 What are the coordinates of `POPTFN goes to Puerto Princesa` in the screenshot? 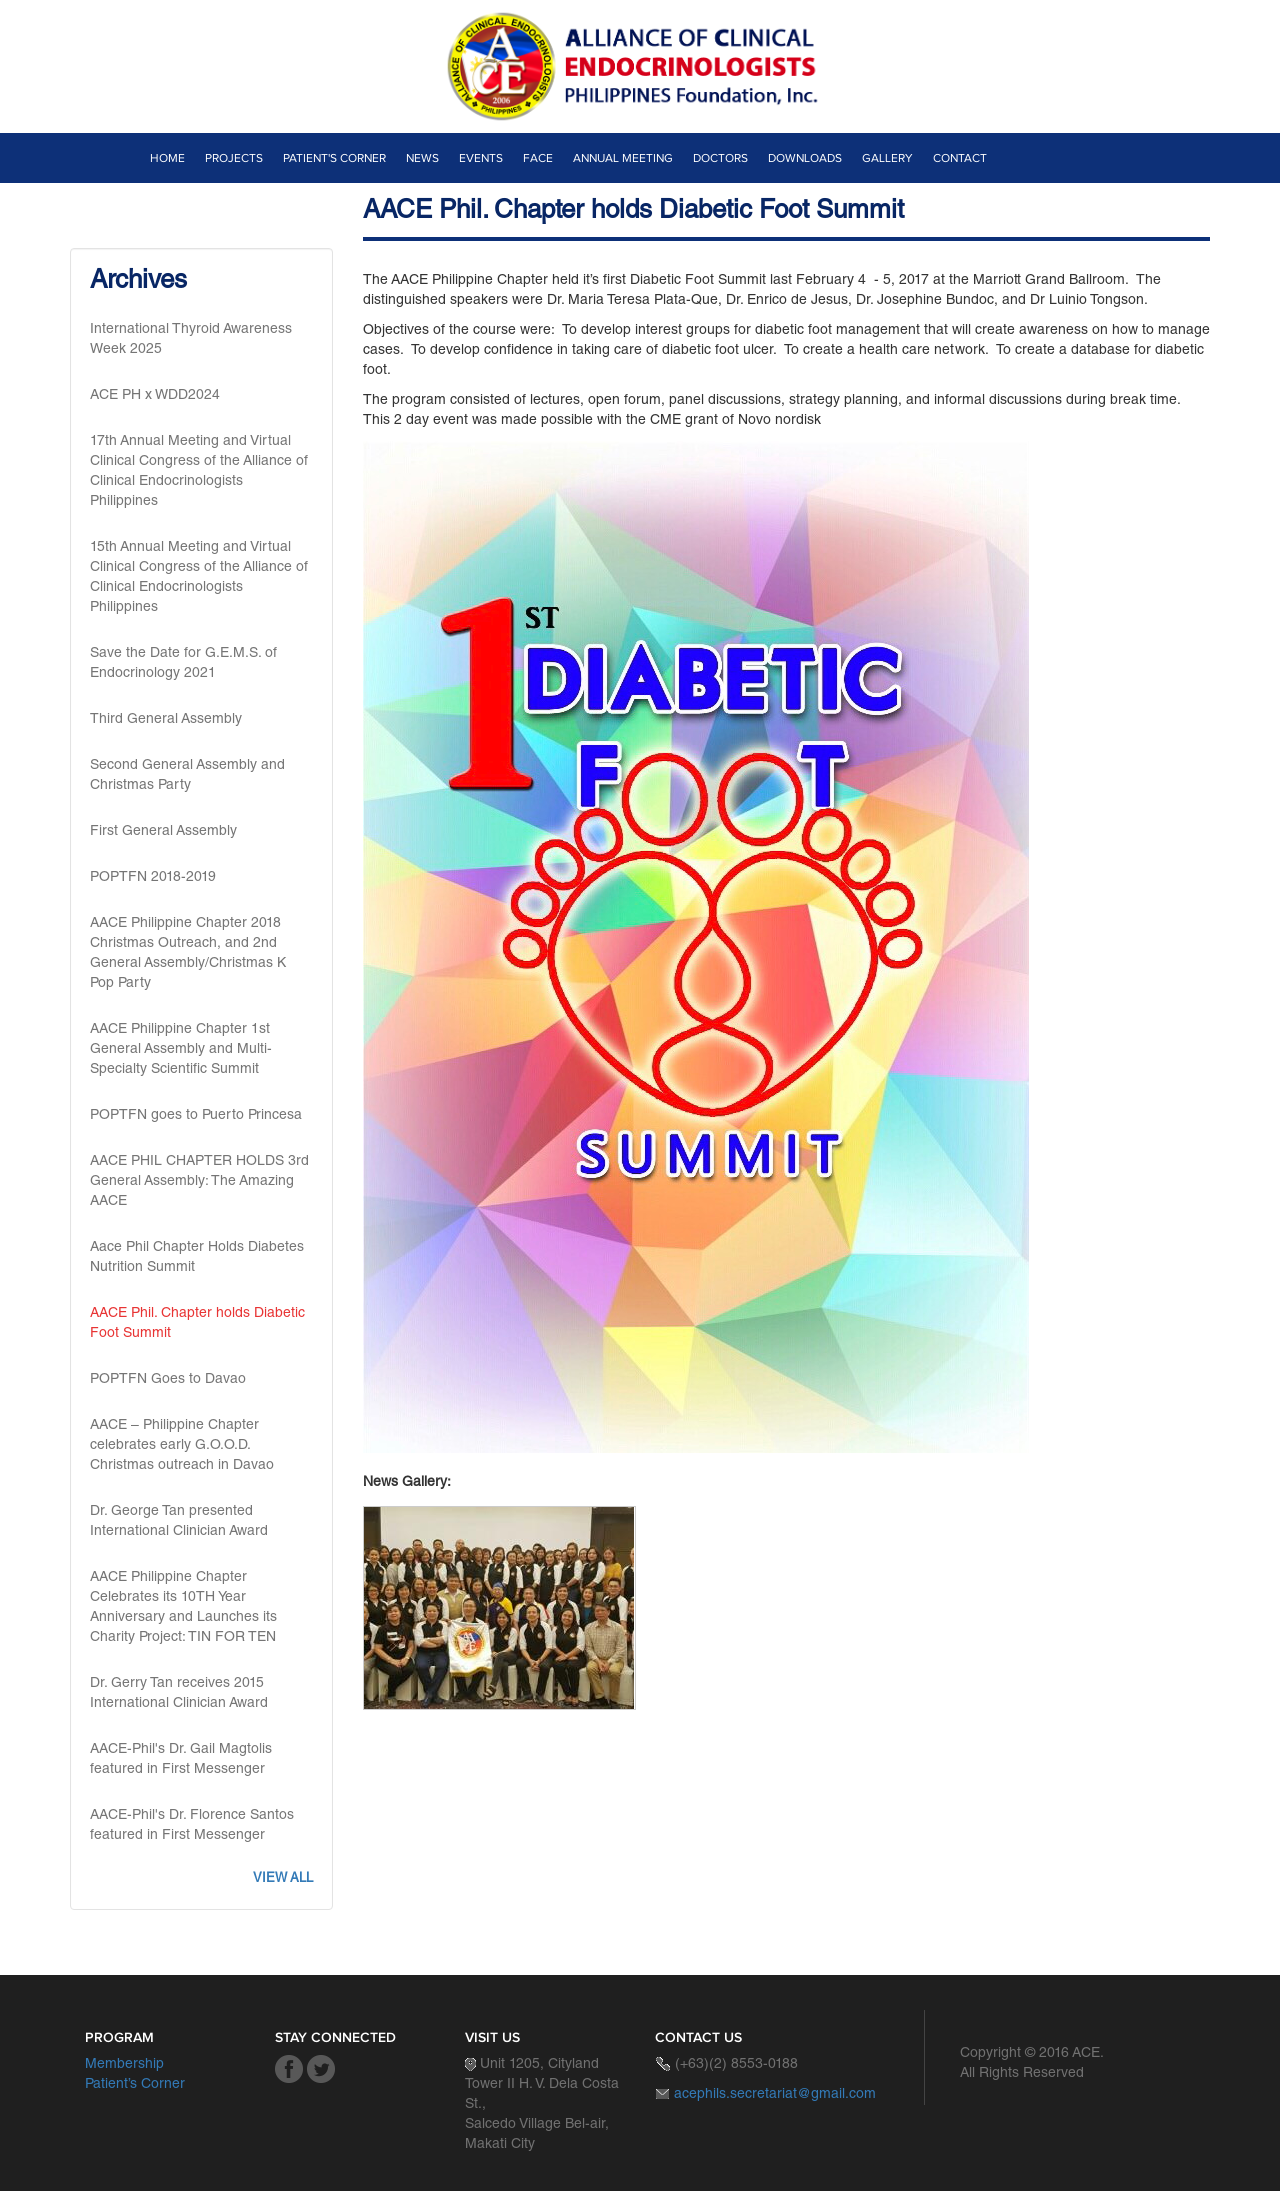 It's located at (196, 1116).